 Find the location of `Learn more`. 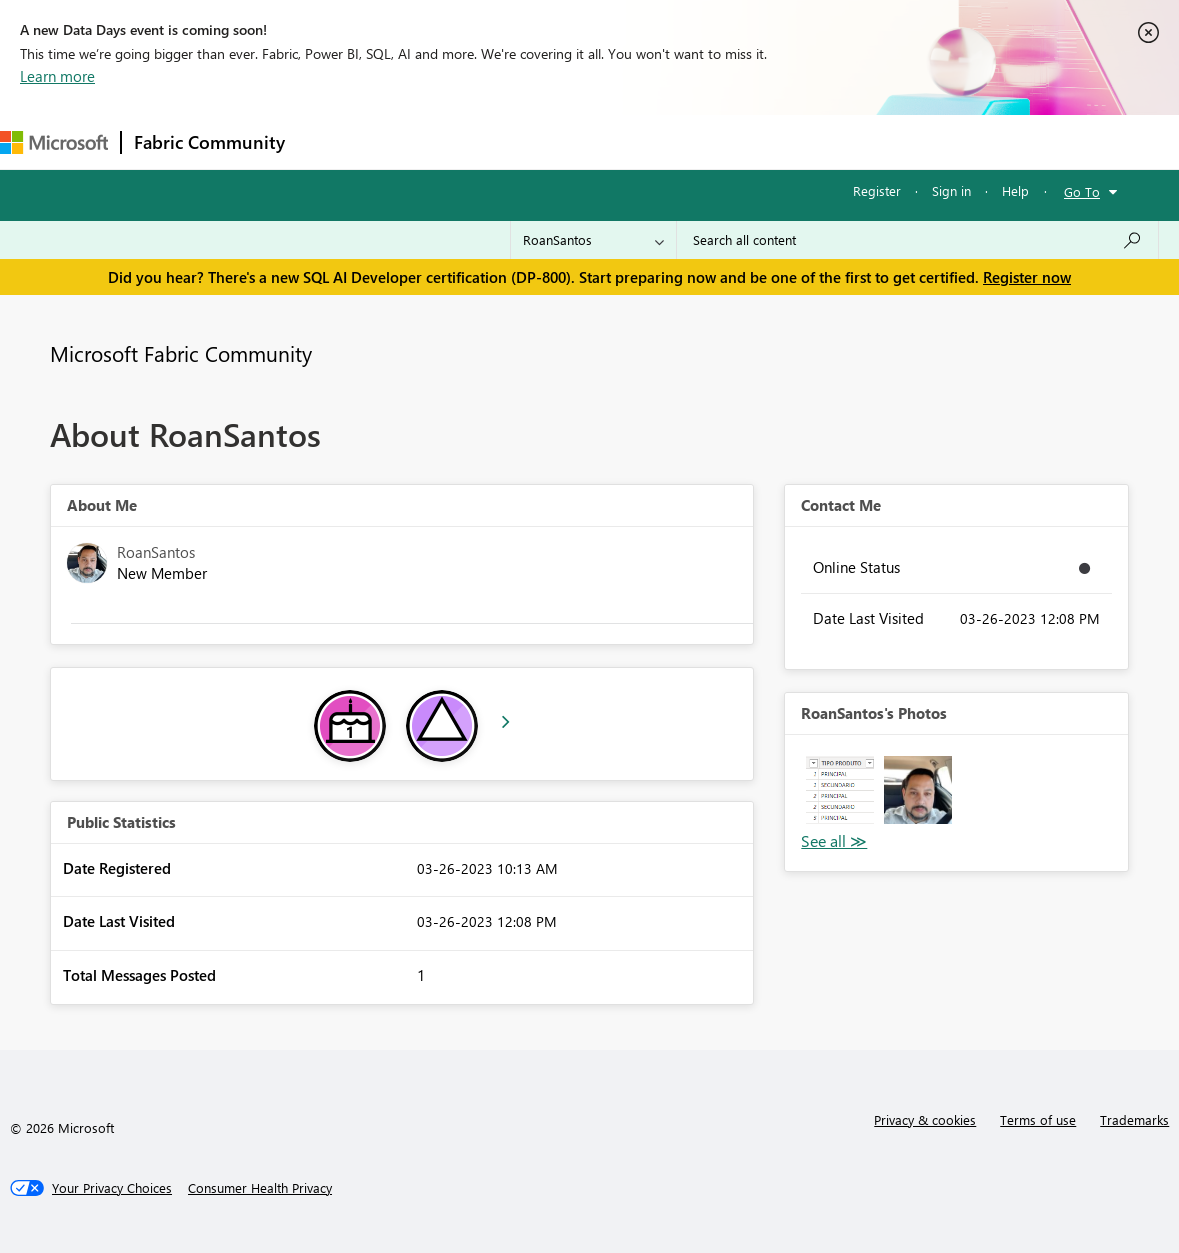

Learn more is located at coordinates (57, 76).